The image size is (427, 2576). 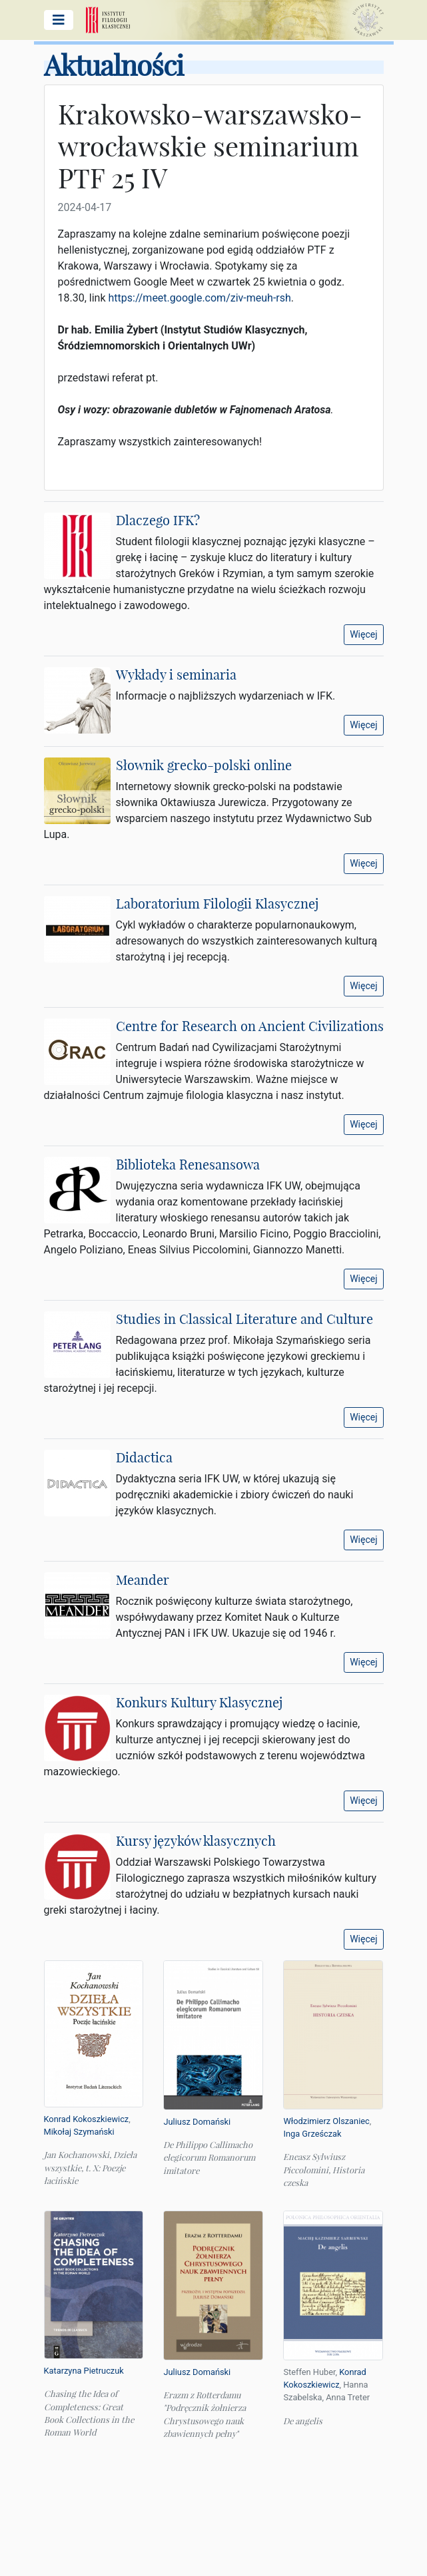 I want to click on https://meet.google.com/ziv-meuh-rsh, so click(x=200, y=298).